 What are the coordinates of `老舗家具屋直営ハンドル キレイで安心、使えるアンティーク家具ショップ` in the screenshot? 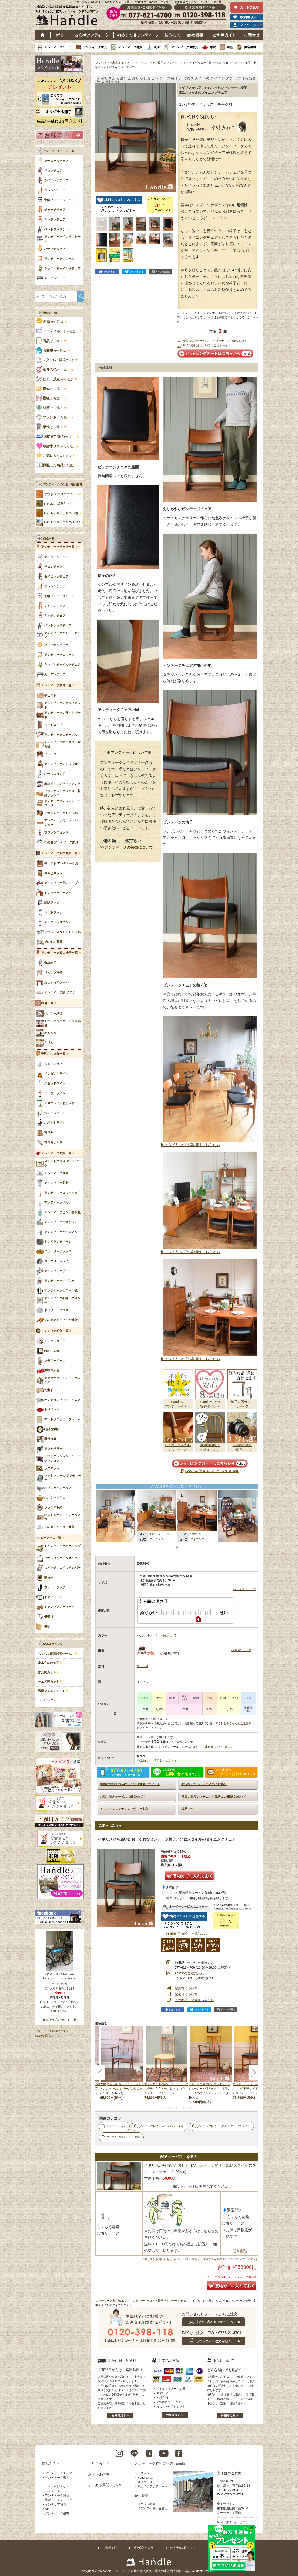 It's located at (69, 16).